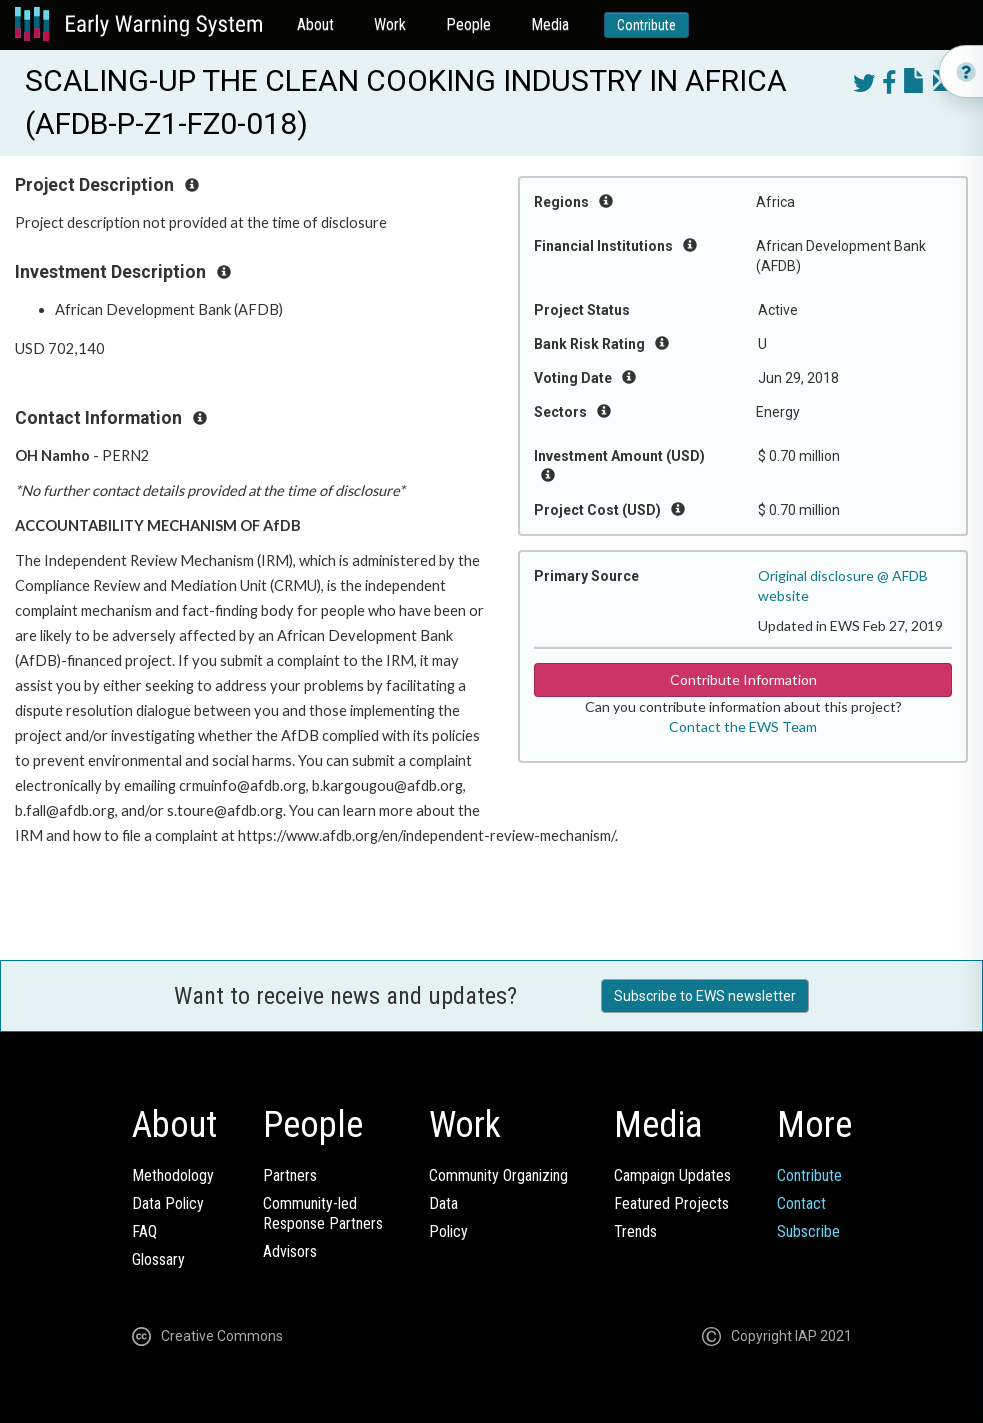  Describe the element at coordinates (290, 1251) in the screenshot. I see `Advisors` at that location.